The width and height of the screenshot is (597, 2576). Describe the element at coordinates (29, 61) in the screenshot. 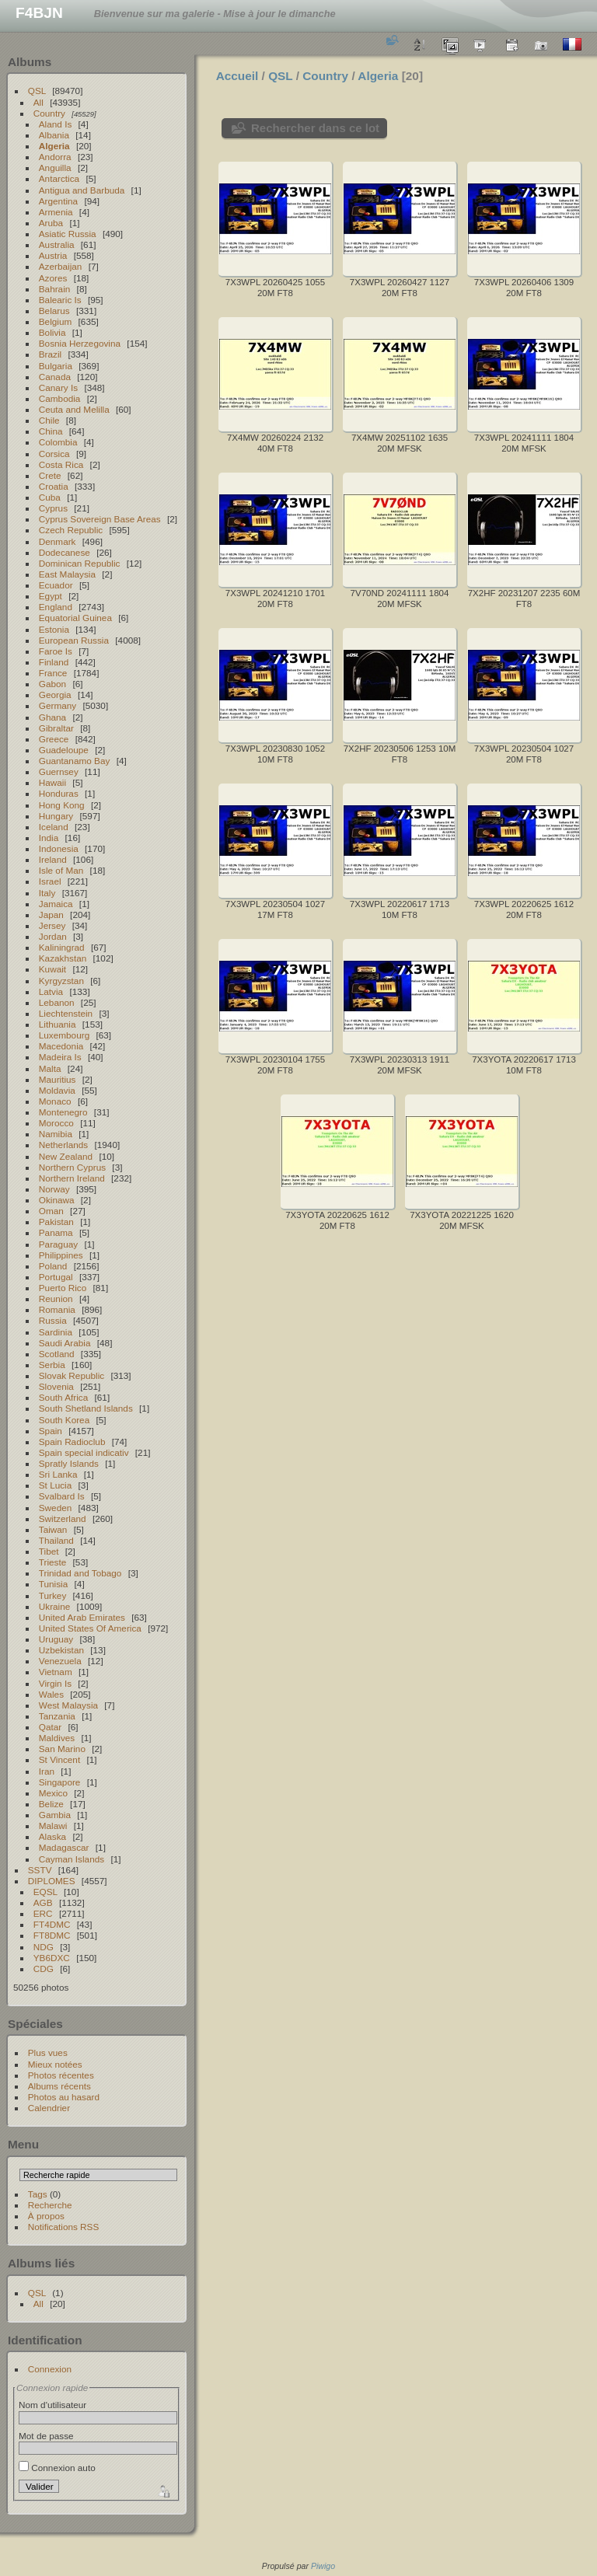

I see `Albums` at that location.